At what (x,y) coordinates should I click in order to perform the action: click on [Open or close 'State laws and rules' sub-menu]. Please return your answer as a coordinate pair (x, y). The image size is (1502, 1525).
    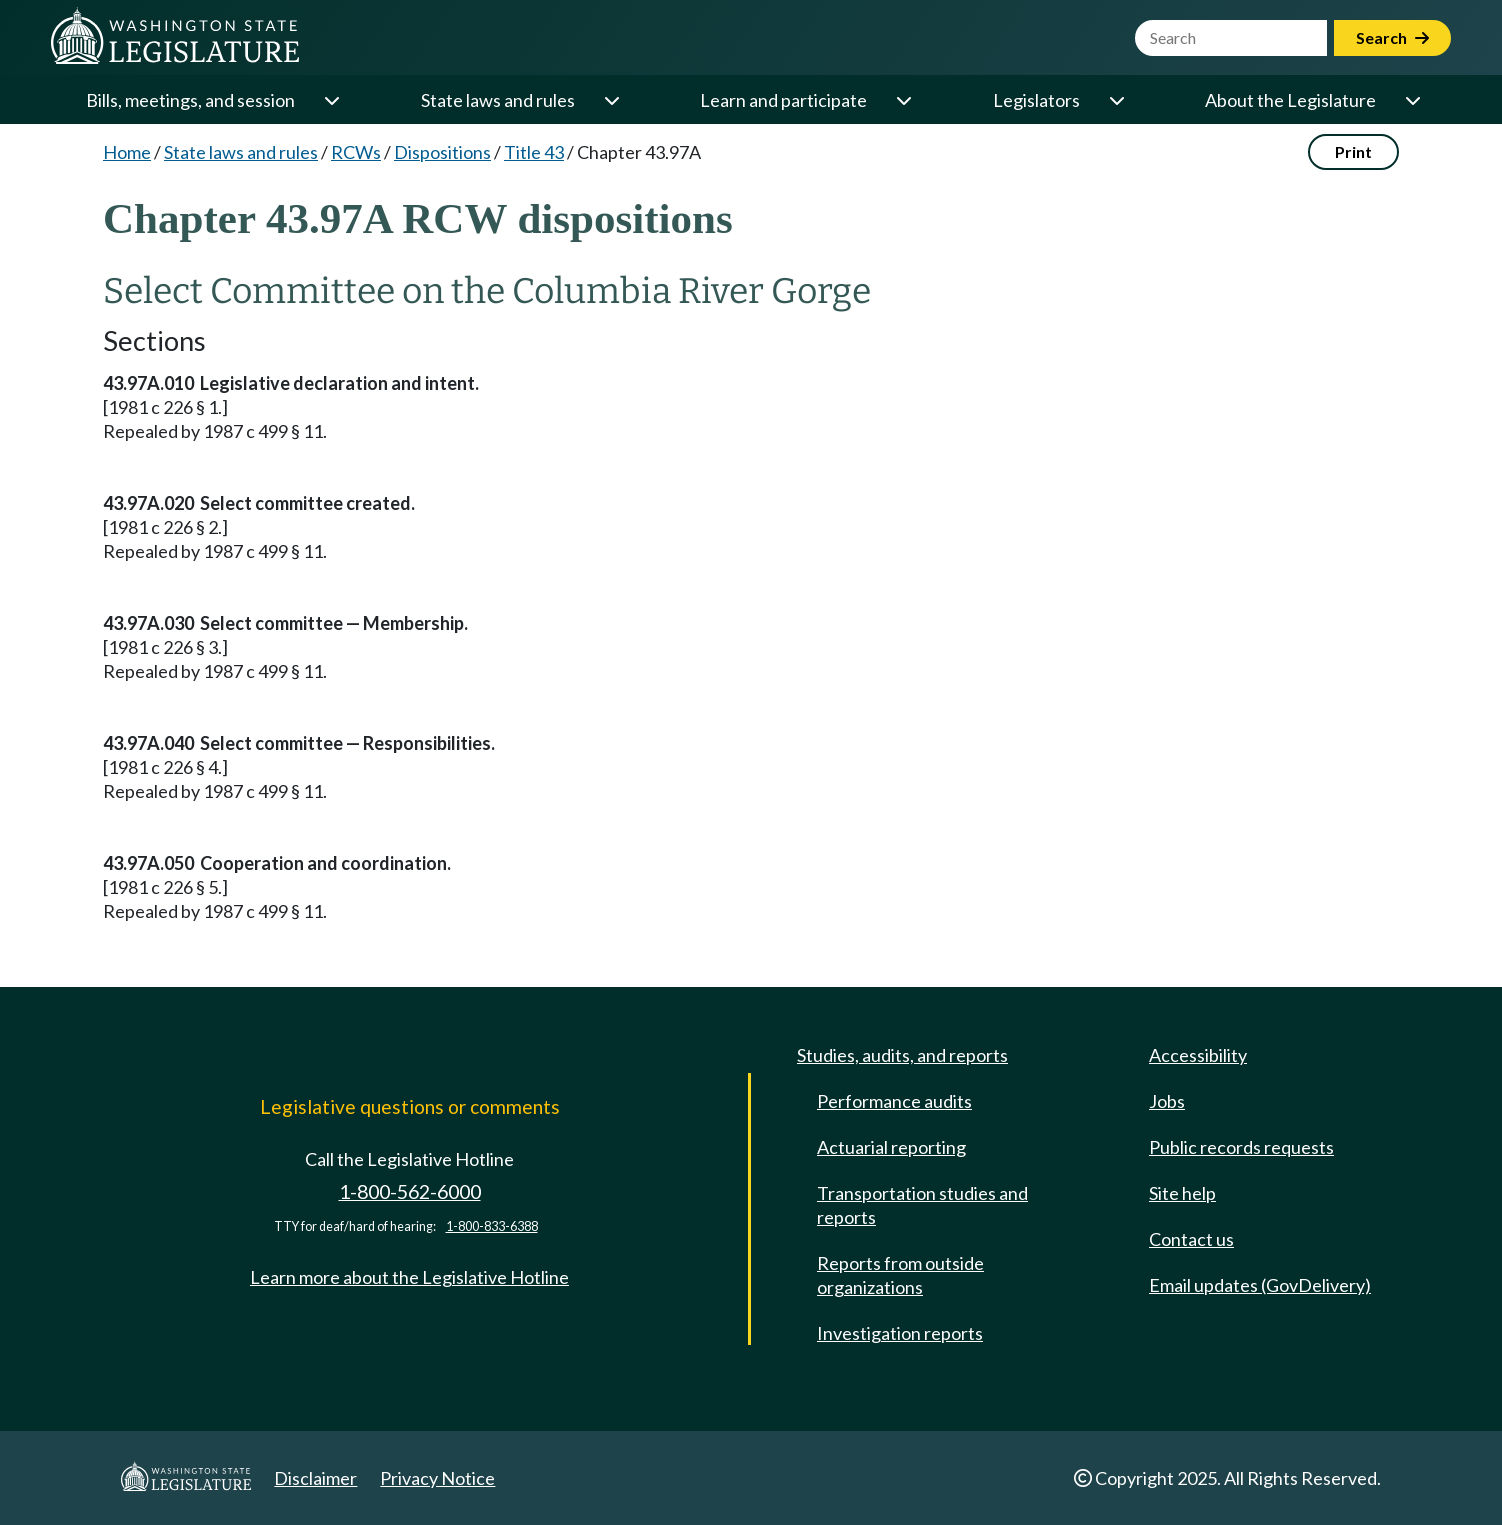
    Looking at the image, I should click on (611, 100).